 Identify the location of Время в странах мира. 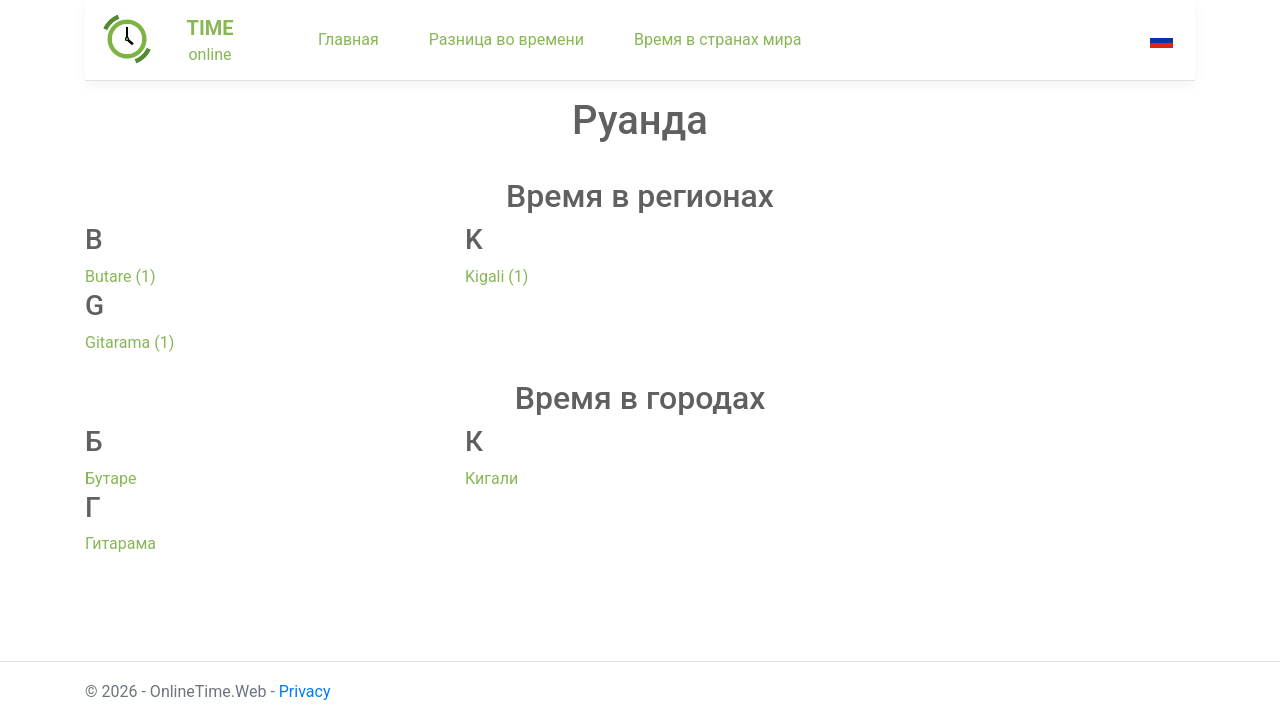
(718, 39).